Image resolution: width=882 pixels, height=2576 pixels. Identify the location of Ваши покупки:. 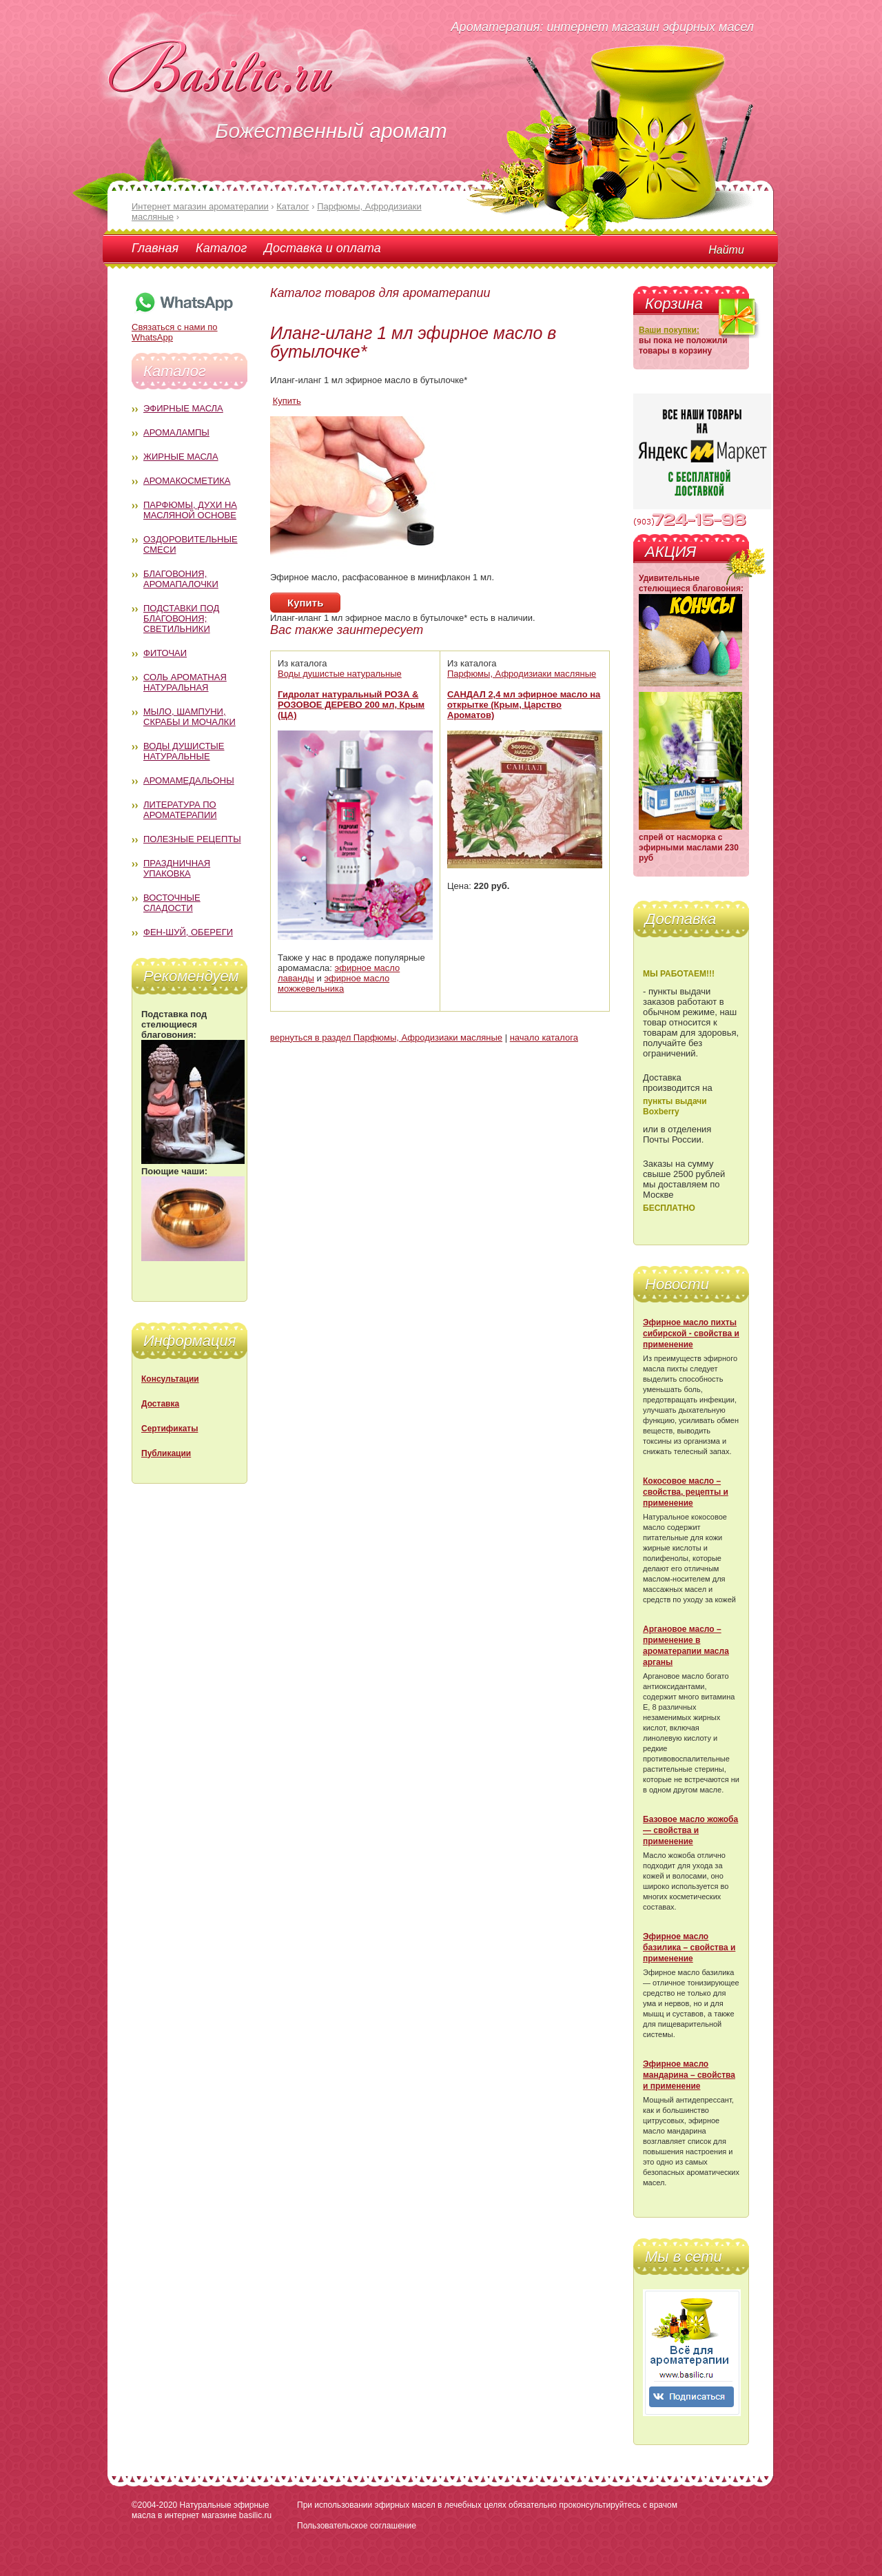
(669, 330).